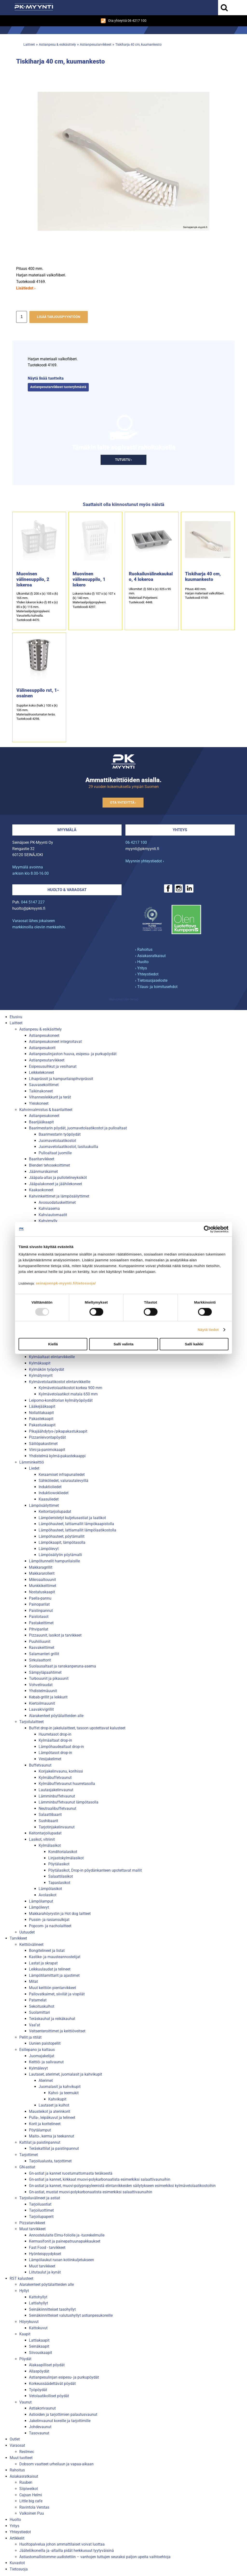 The height and width of the screenshot is (2576, 247). I want to click on Vihannesleikkurit ja terät, so click(50, 1097).